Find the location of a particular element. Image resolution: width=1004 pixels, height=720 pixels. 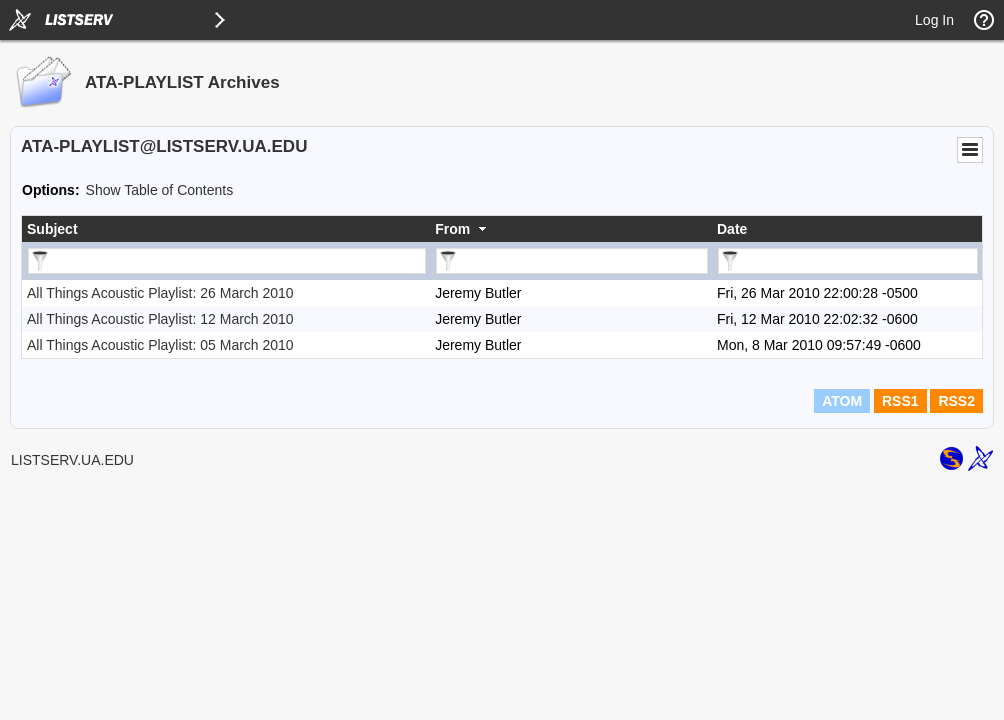

[Filter "Subject" column by...] is located at coordinates (227, 261).